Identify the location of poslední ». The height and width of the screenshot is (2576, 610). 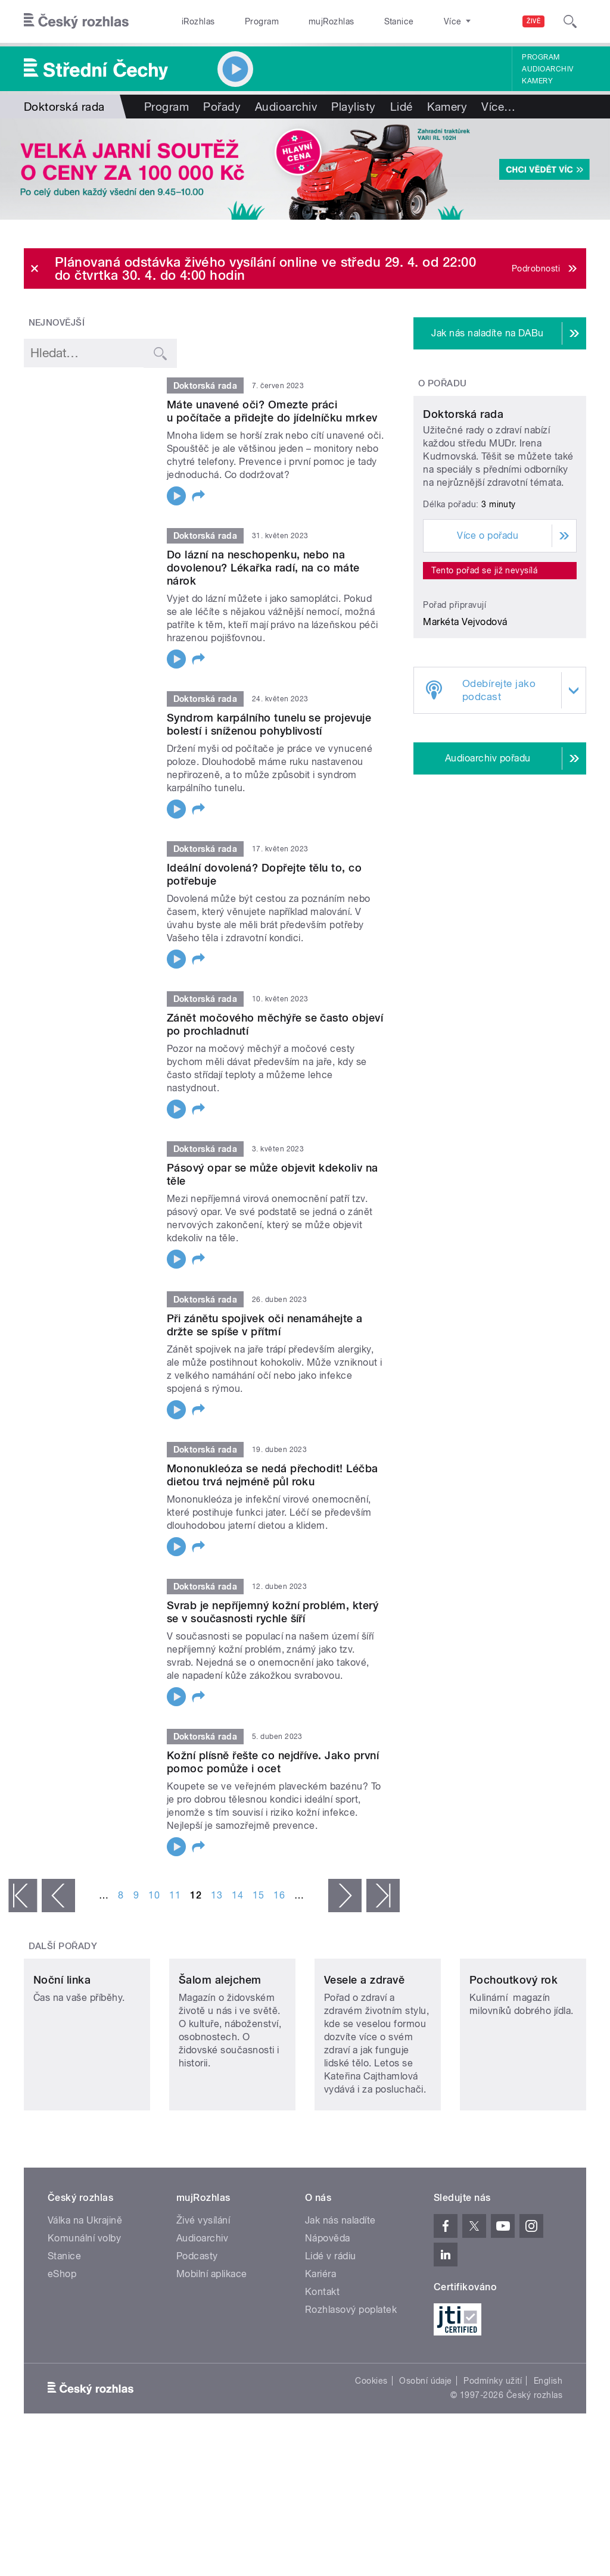
(383, 1895).